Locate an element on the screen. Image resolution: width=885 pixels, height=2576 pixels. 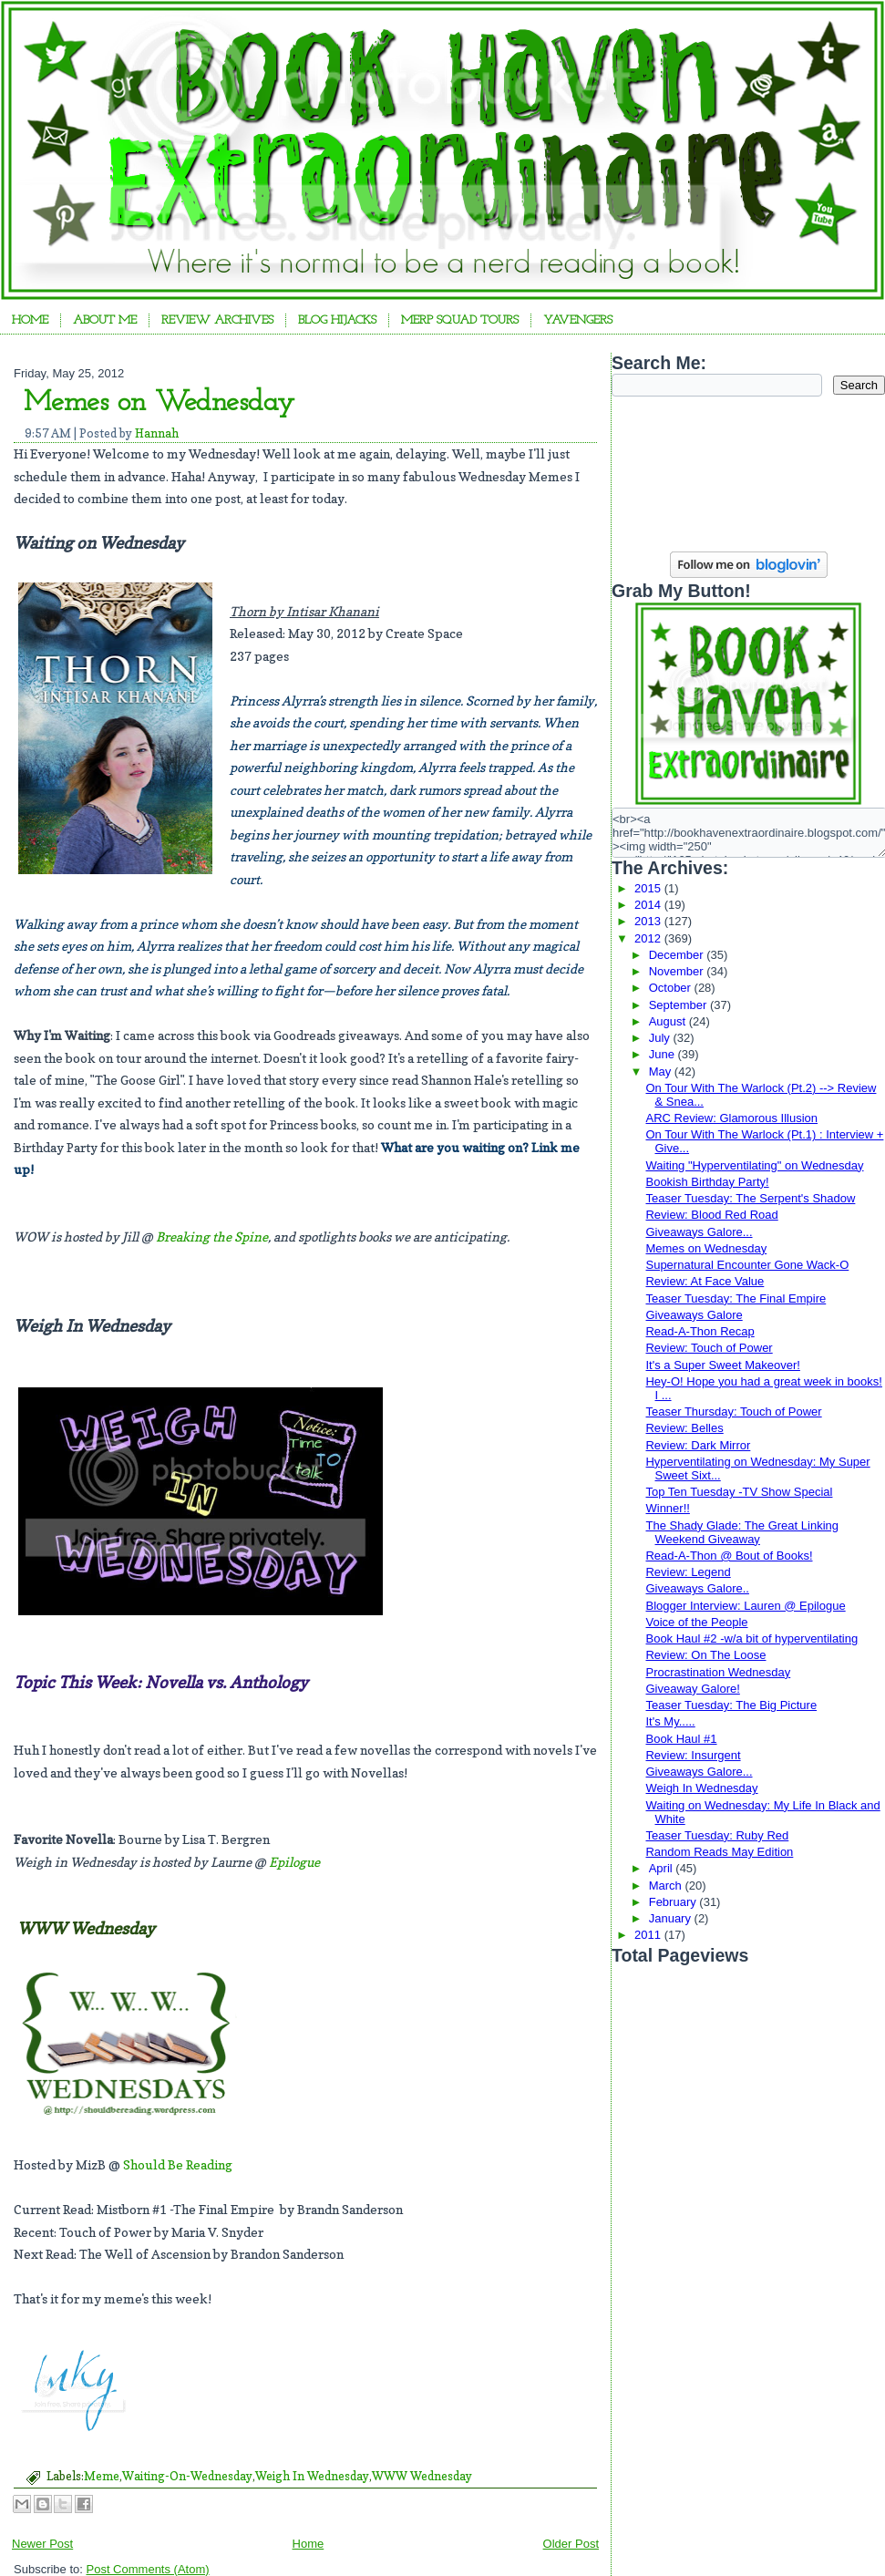
April is located at coordinates (662, 1868).